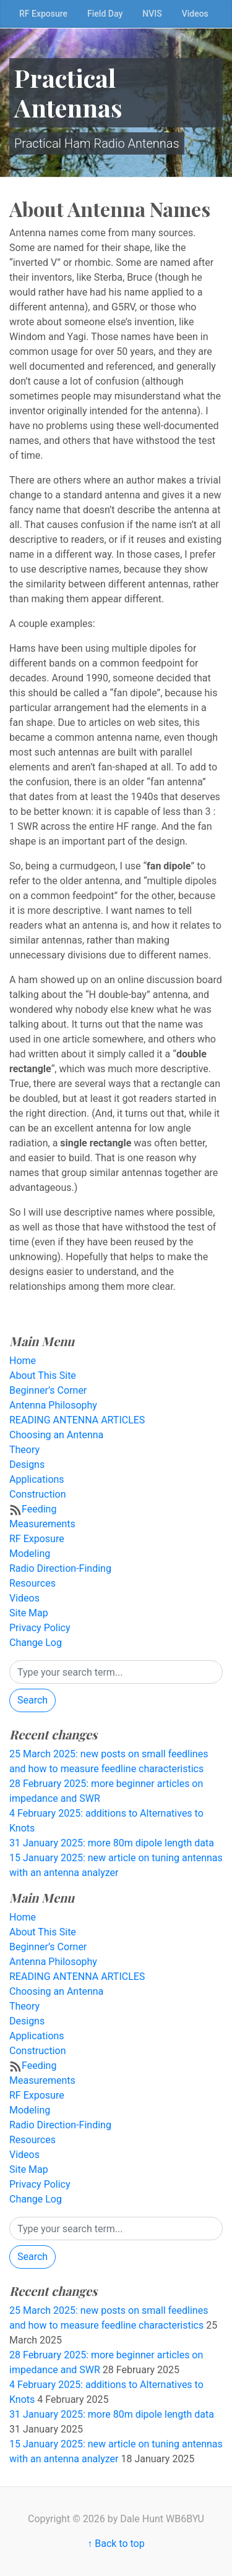  I want to click on Construction, so click(37, 1494).